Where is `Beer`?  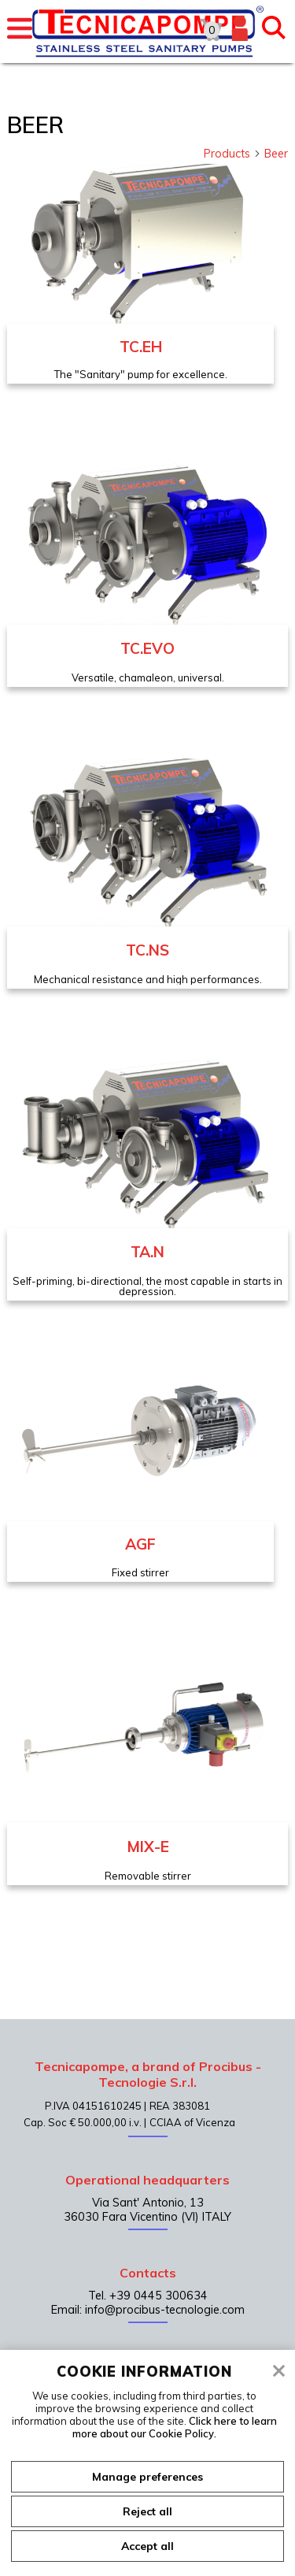 Beer is located at coordinates (276, 154).